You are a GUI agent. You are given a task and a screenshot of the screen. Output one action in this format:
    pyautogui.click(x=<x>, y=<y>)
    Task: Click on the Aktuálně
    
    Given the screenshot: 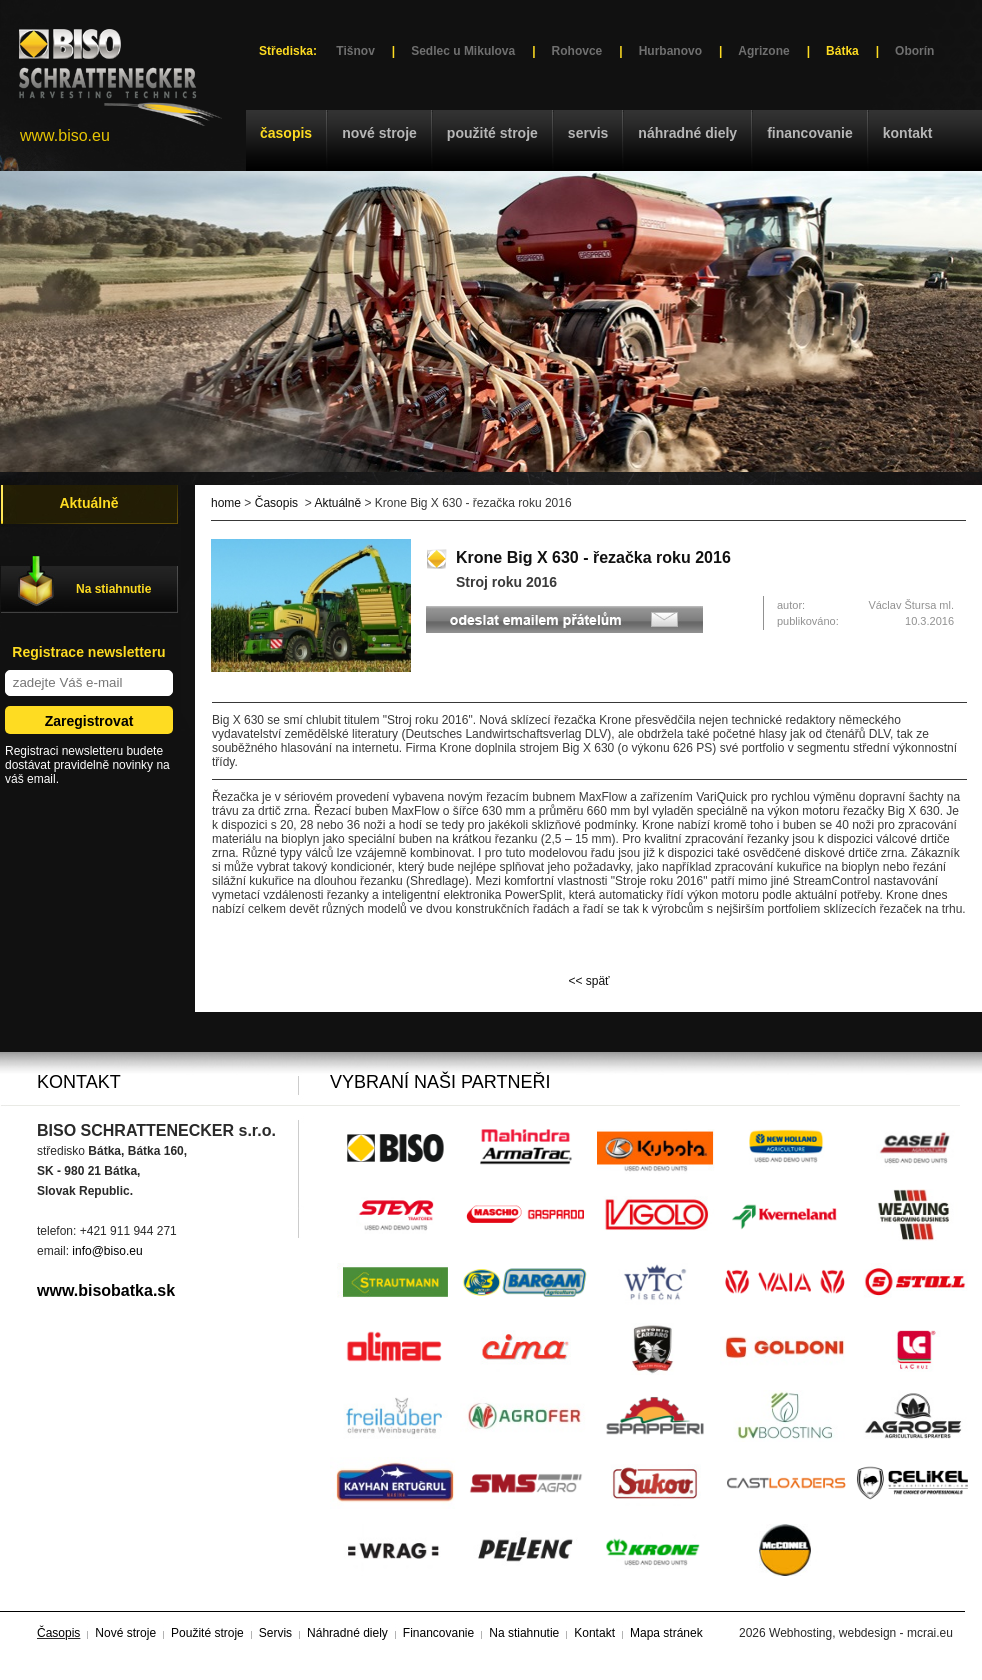 What is the action you would take?
    pyautogui.click(x=337, y=503)
    